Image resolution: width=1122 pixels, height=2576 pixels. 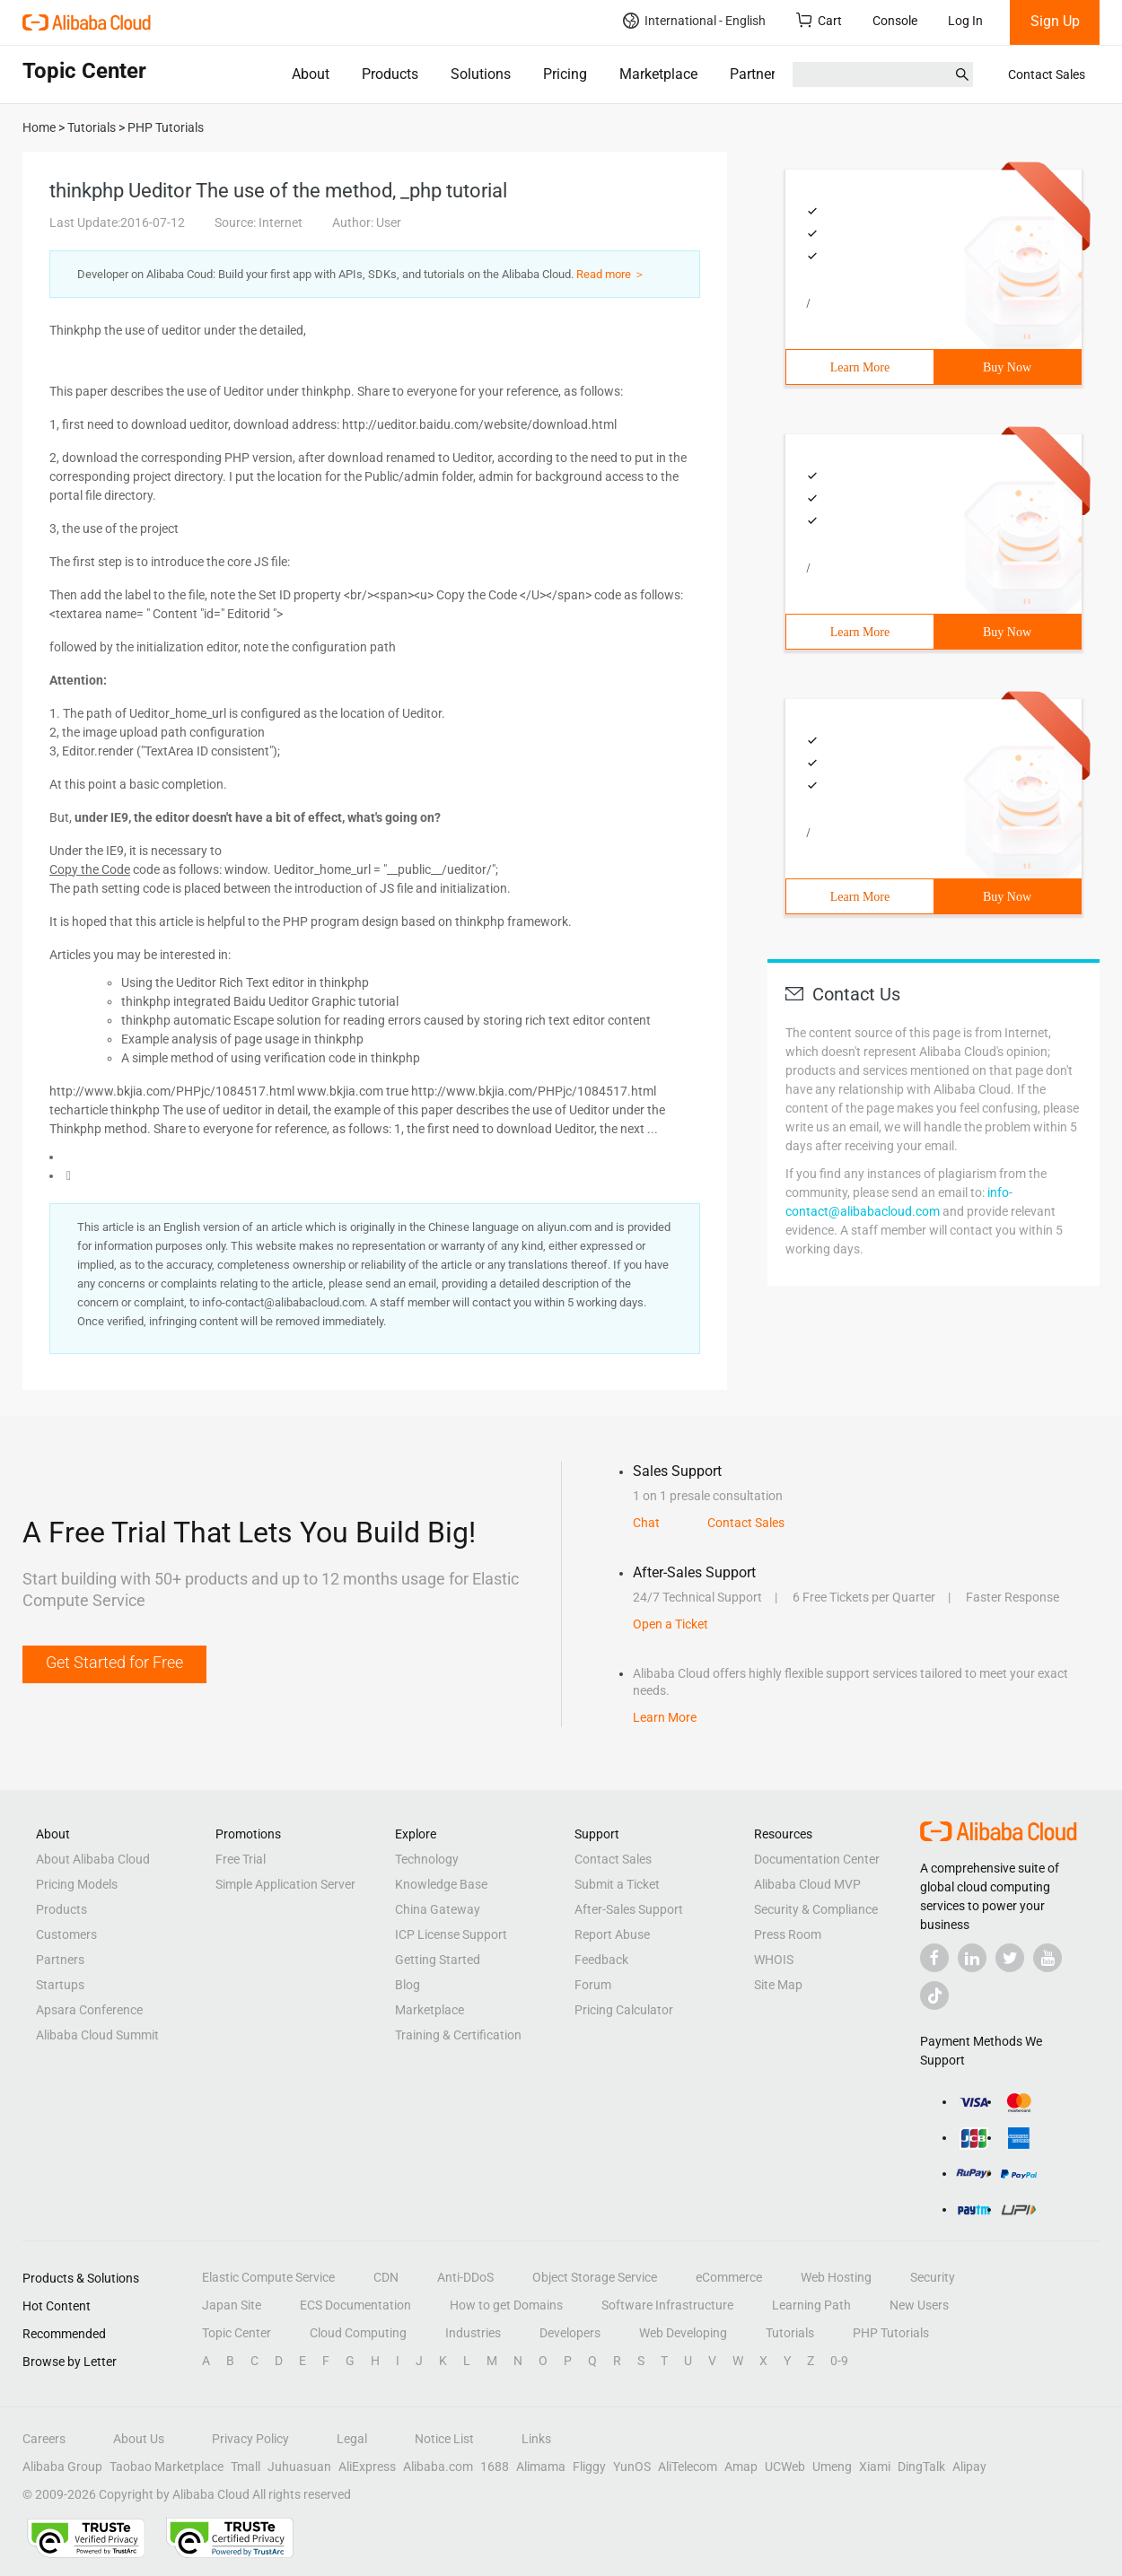 I want to click on Software Infrastructure, so click(x=667, y=2305).